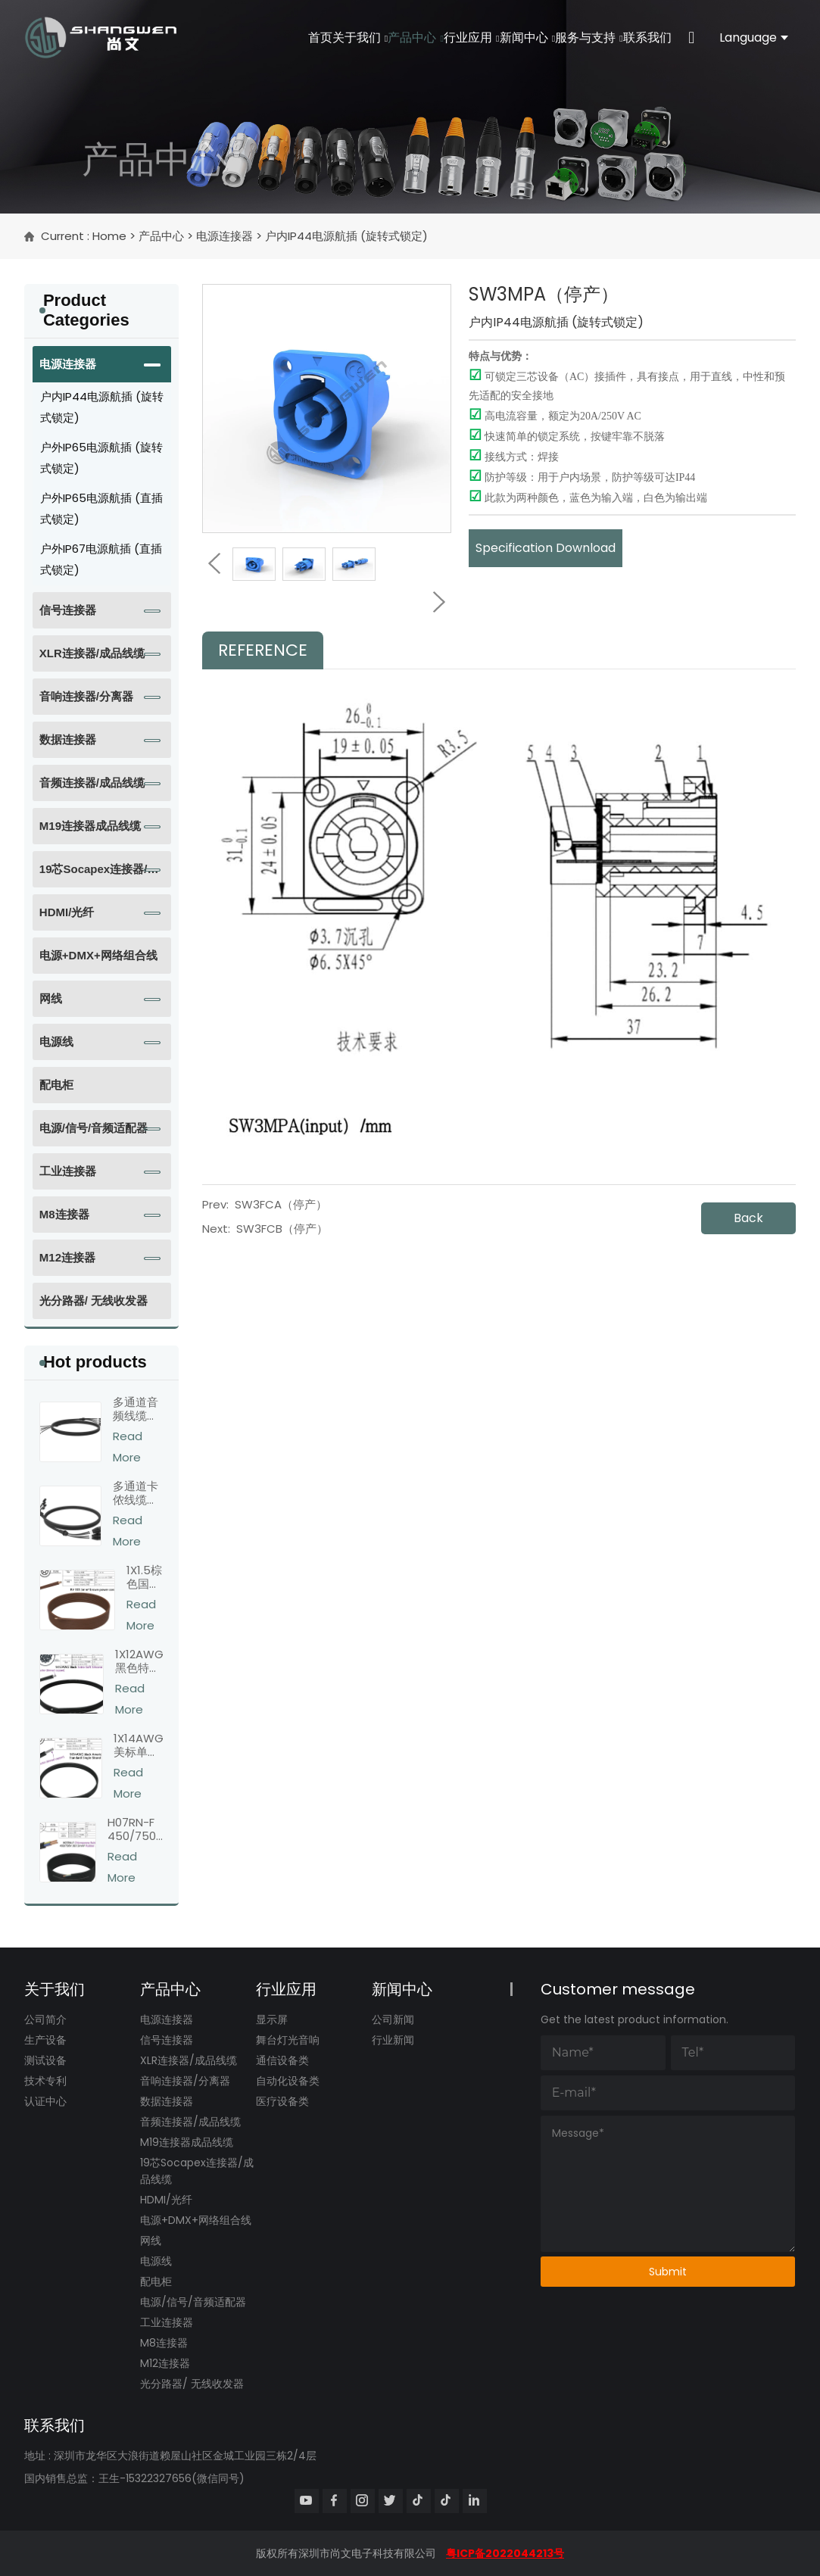 This screenshot has height=2576, width=820. What do you see at coordinates (393, 2019) in the screenshot?
I see `公司新闻` at bounding box center [393, 2019].